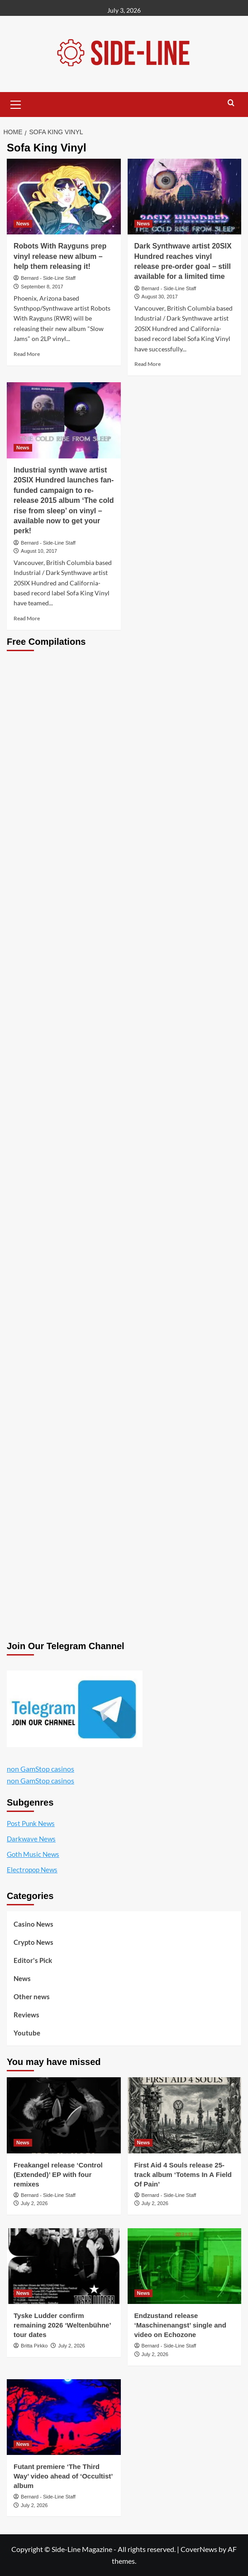 Image resolution: width=248 pixels, height=2576 pixels. What do you see at coordinates (48, 278) in the screenshot?
I see `Bernard - Side-Line Staff` at bounding box center [48, 278].